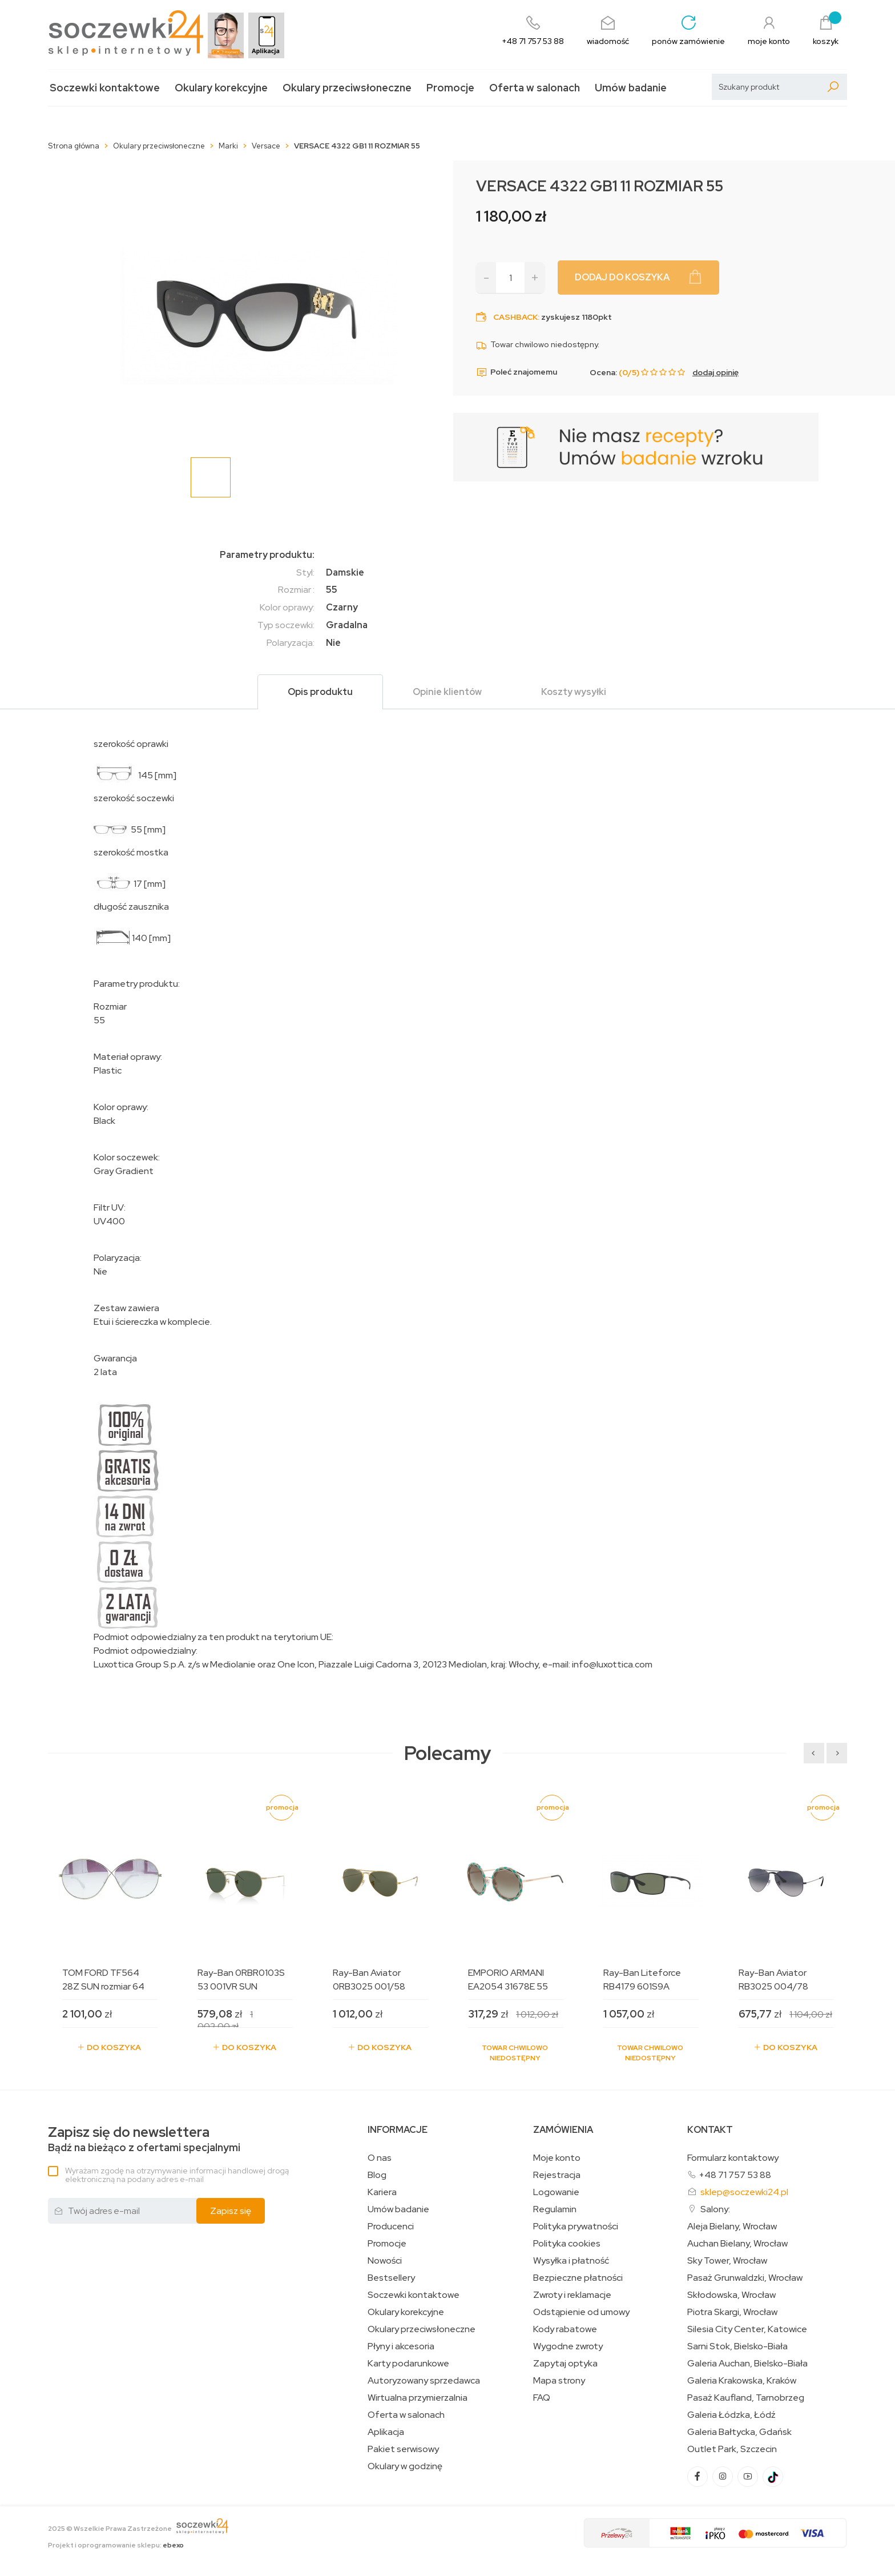 The image size is (895, 2576). I want to click on Galeria Auchan, Bielsko-Biała, so click(747, 2363).